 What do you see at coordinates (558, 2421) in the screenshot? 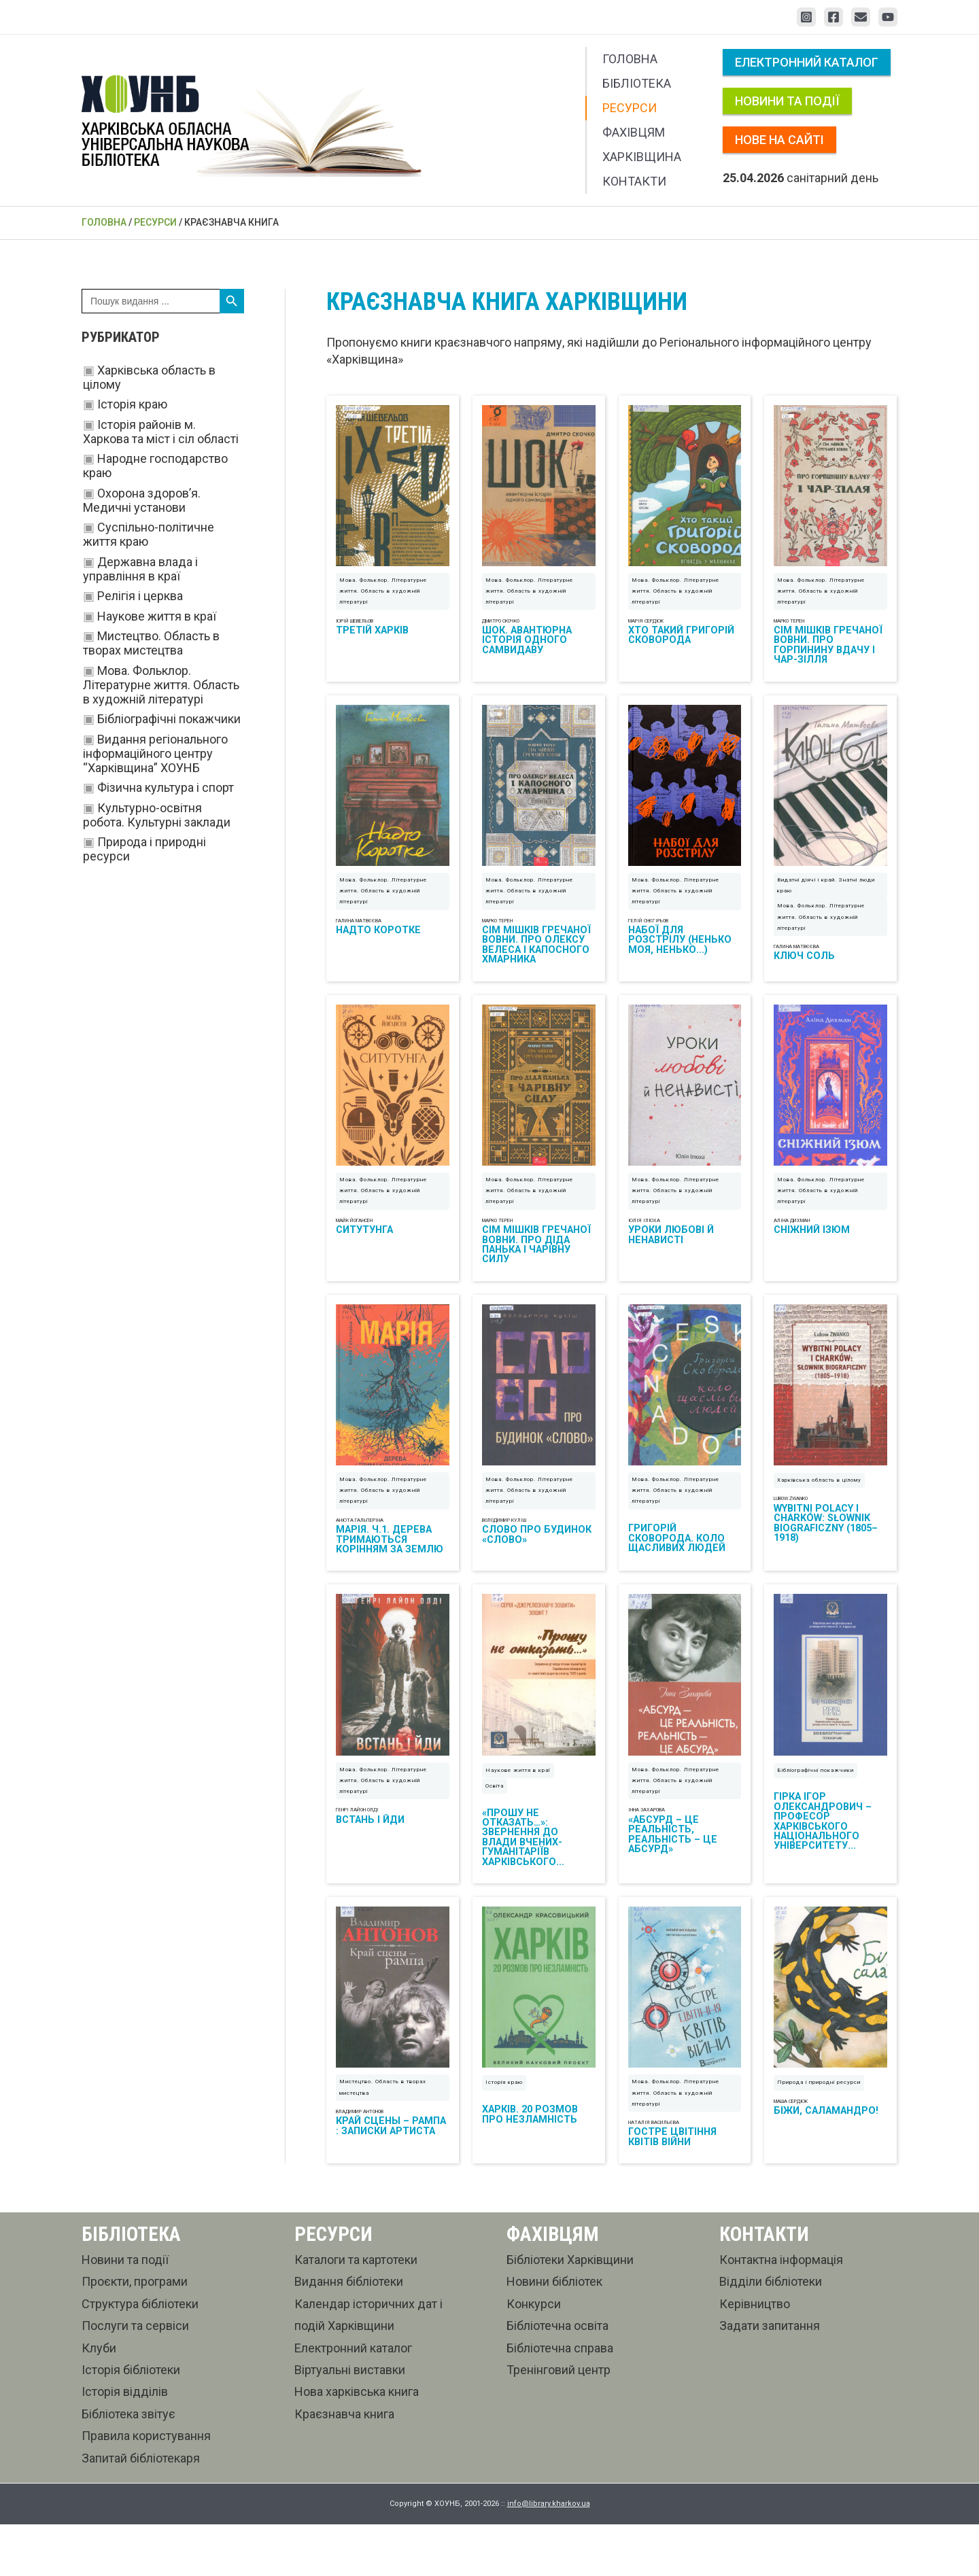
I see `Тренінговий центр` at bounding box center [558, 2421].